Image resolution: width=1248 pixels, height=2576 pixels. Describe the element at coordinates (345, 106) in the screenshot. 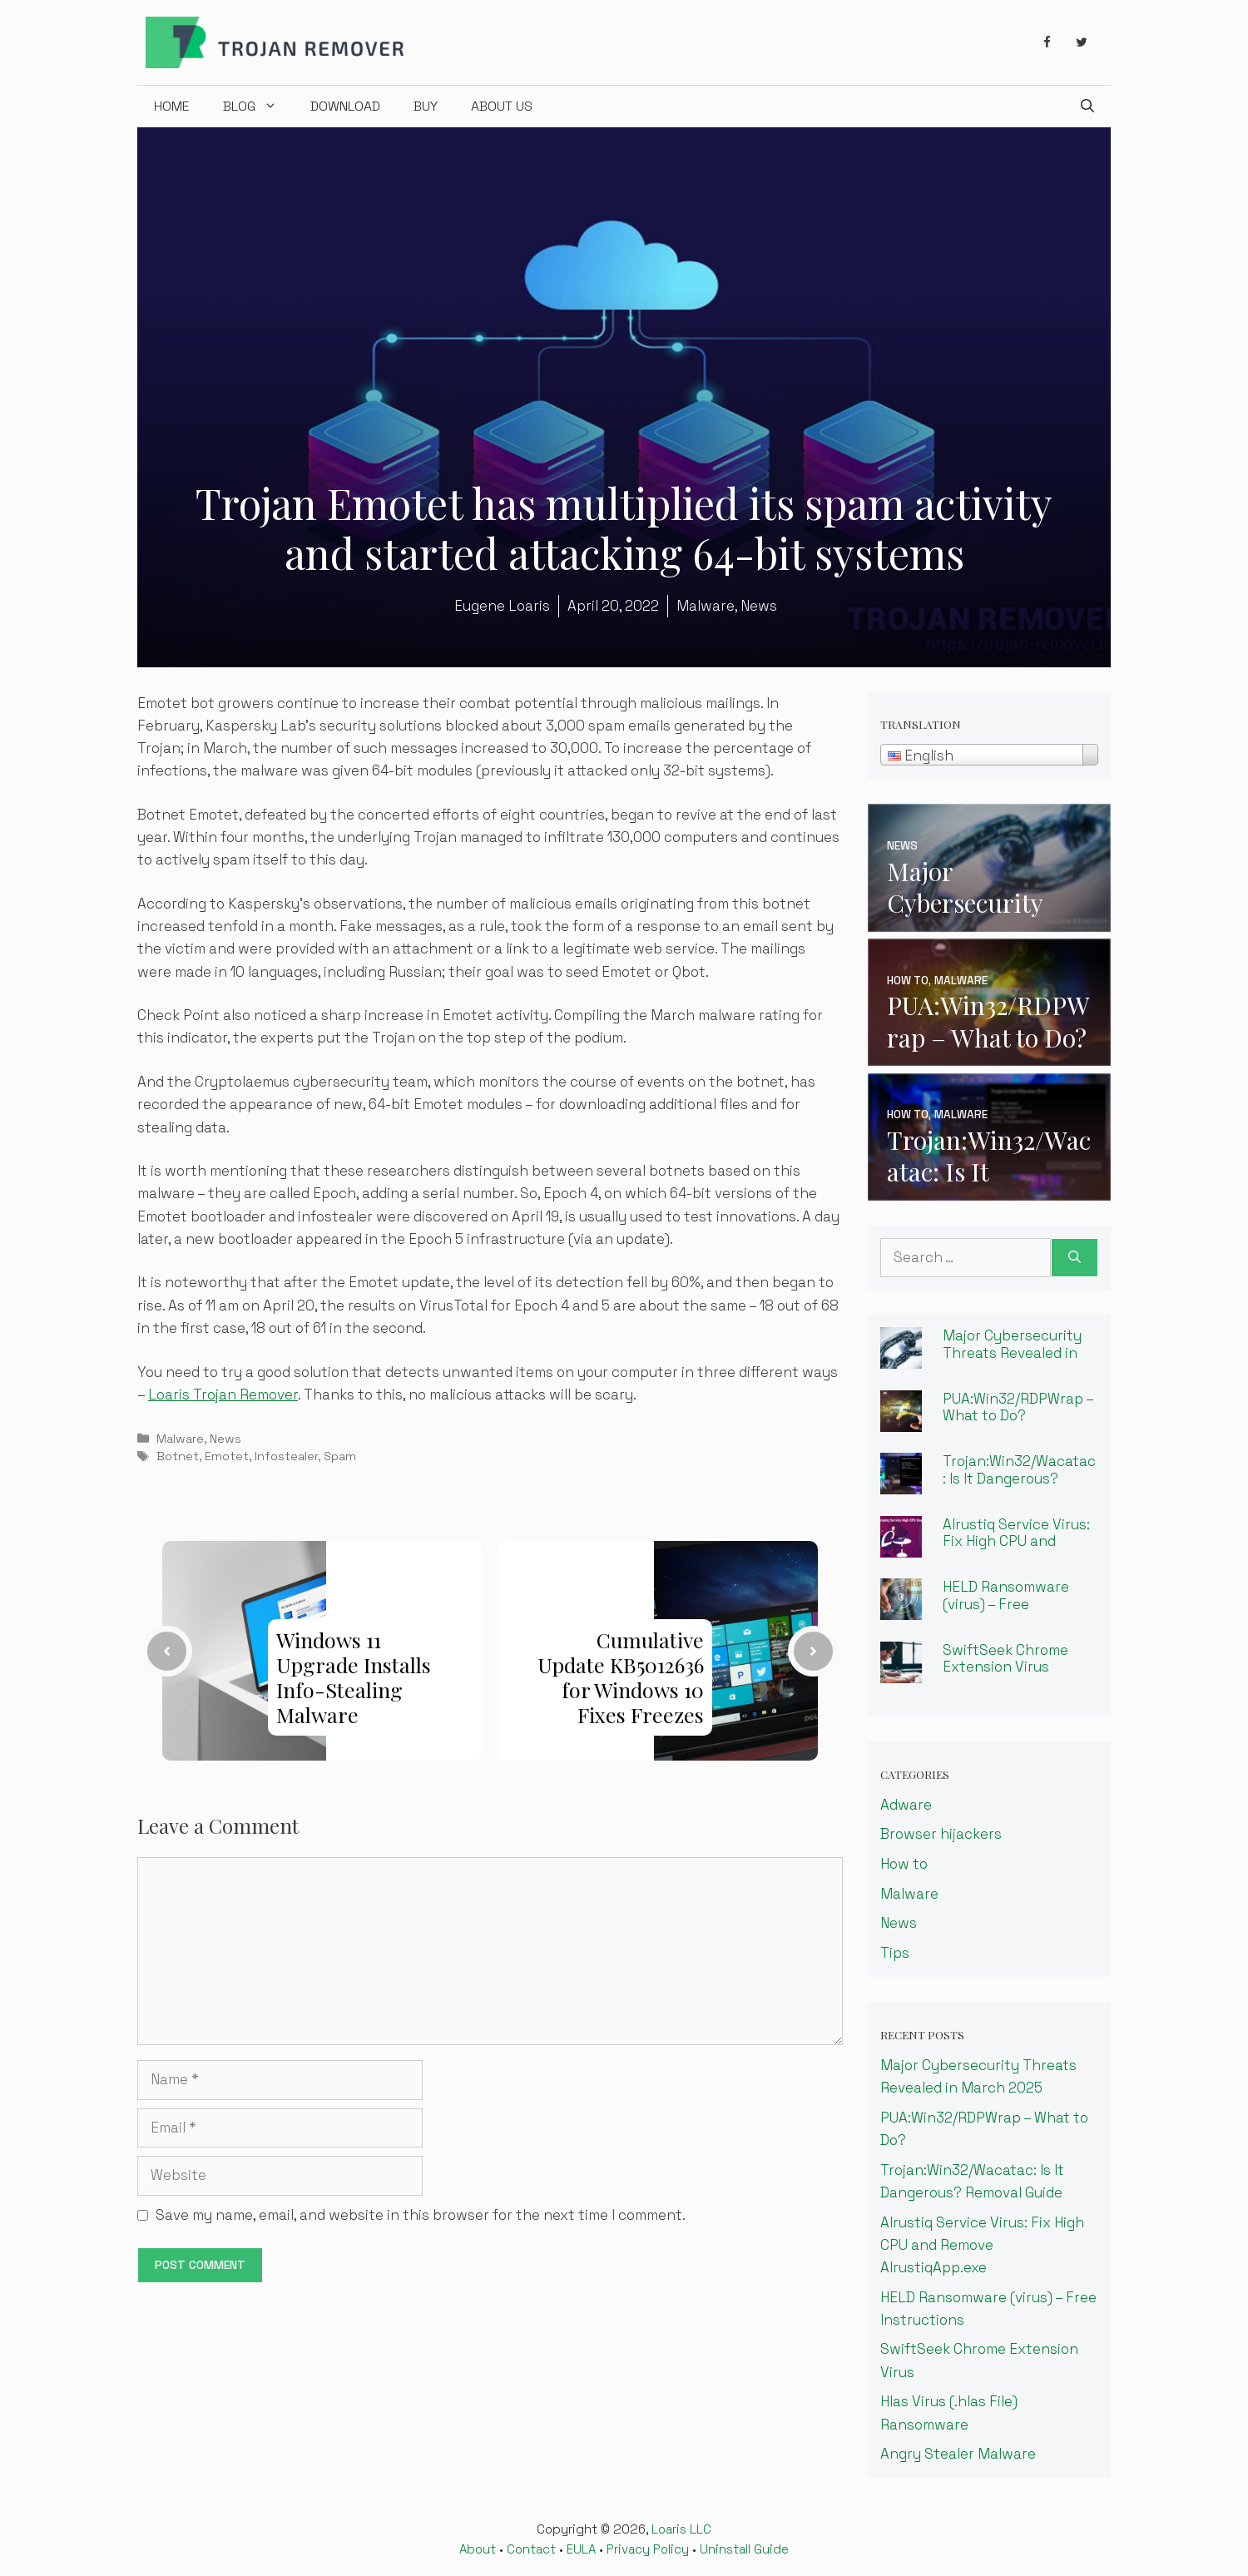

I see `Download` at that location.